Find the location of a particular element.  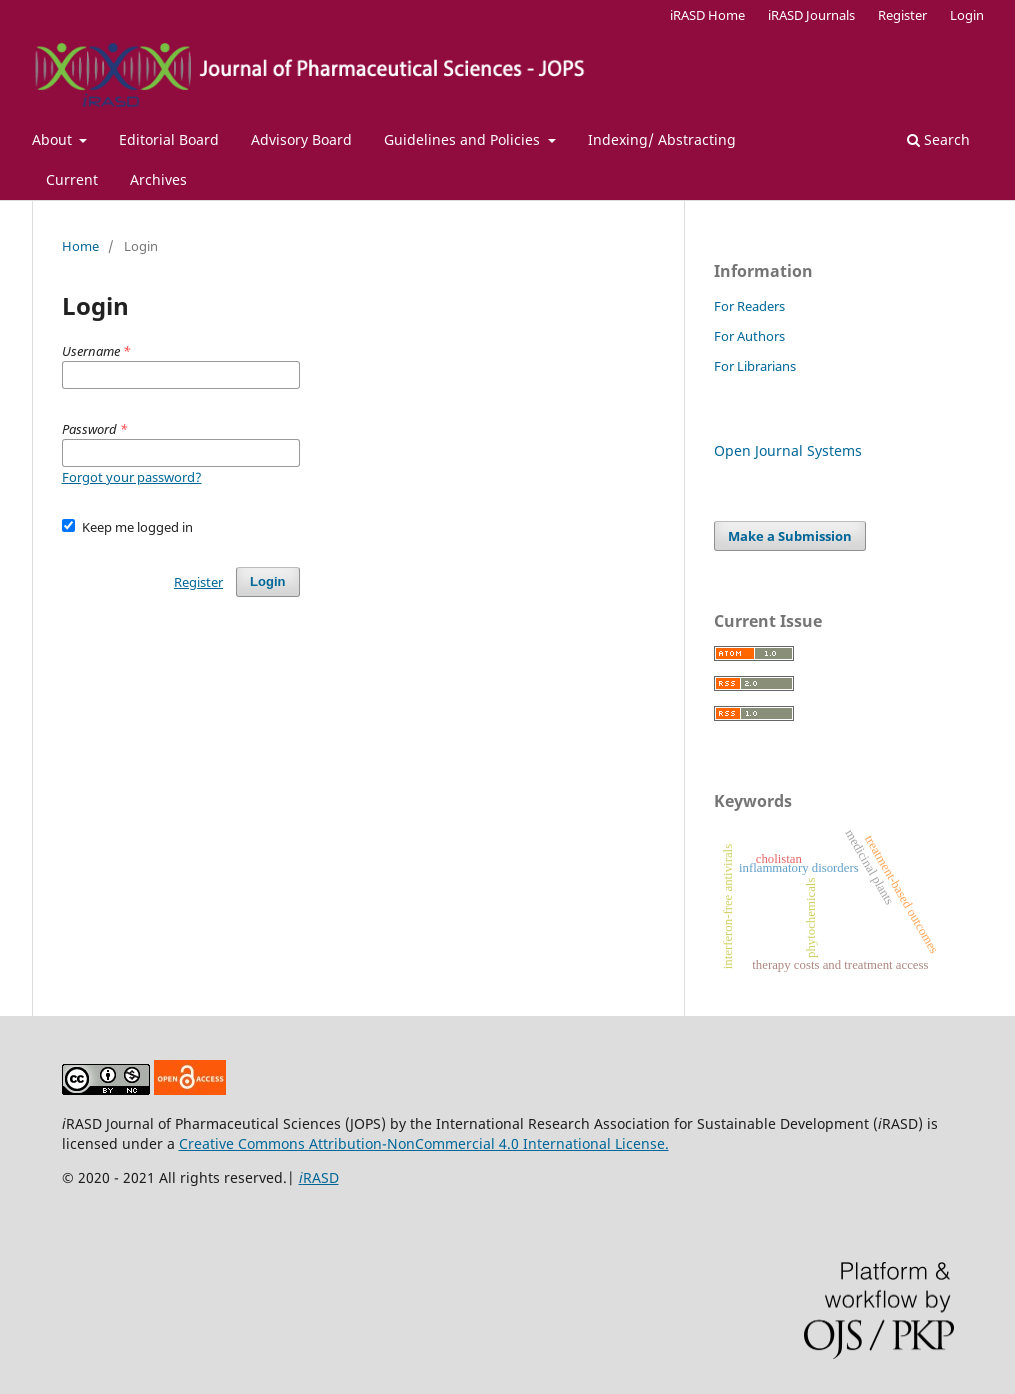

Indexing/ Abstracting is located at coordinates (662, 139).